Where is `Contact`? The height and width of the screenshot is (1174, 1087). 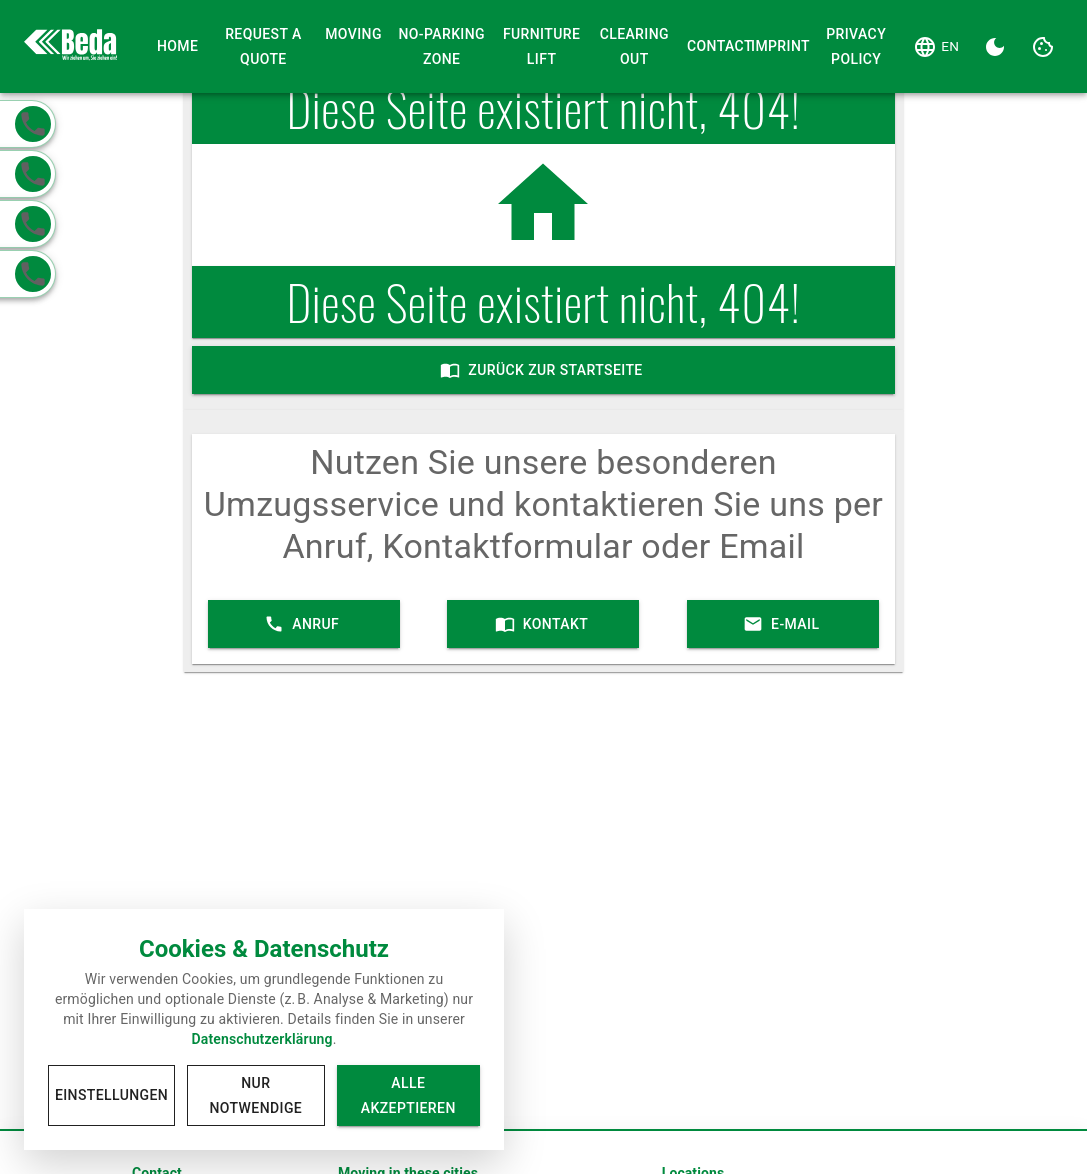 Contact is located at coordinates (711, 46).